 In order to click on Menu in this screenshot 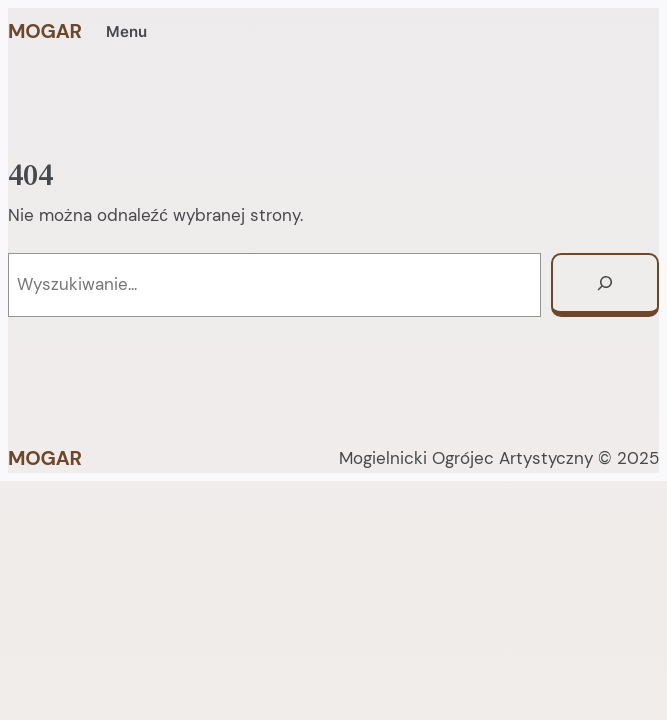, I will do `click(126, 32)`.